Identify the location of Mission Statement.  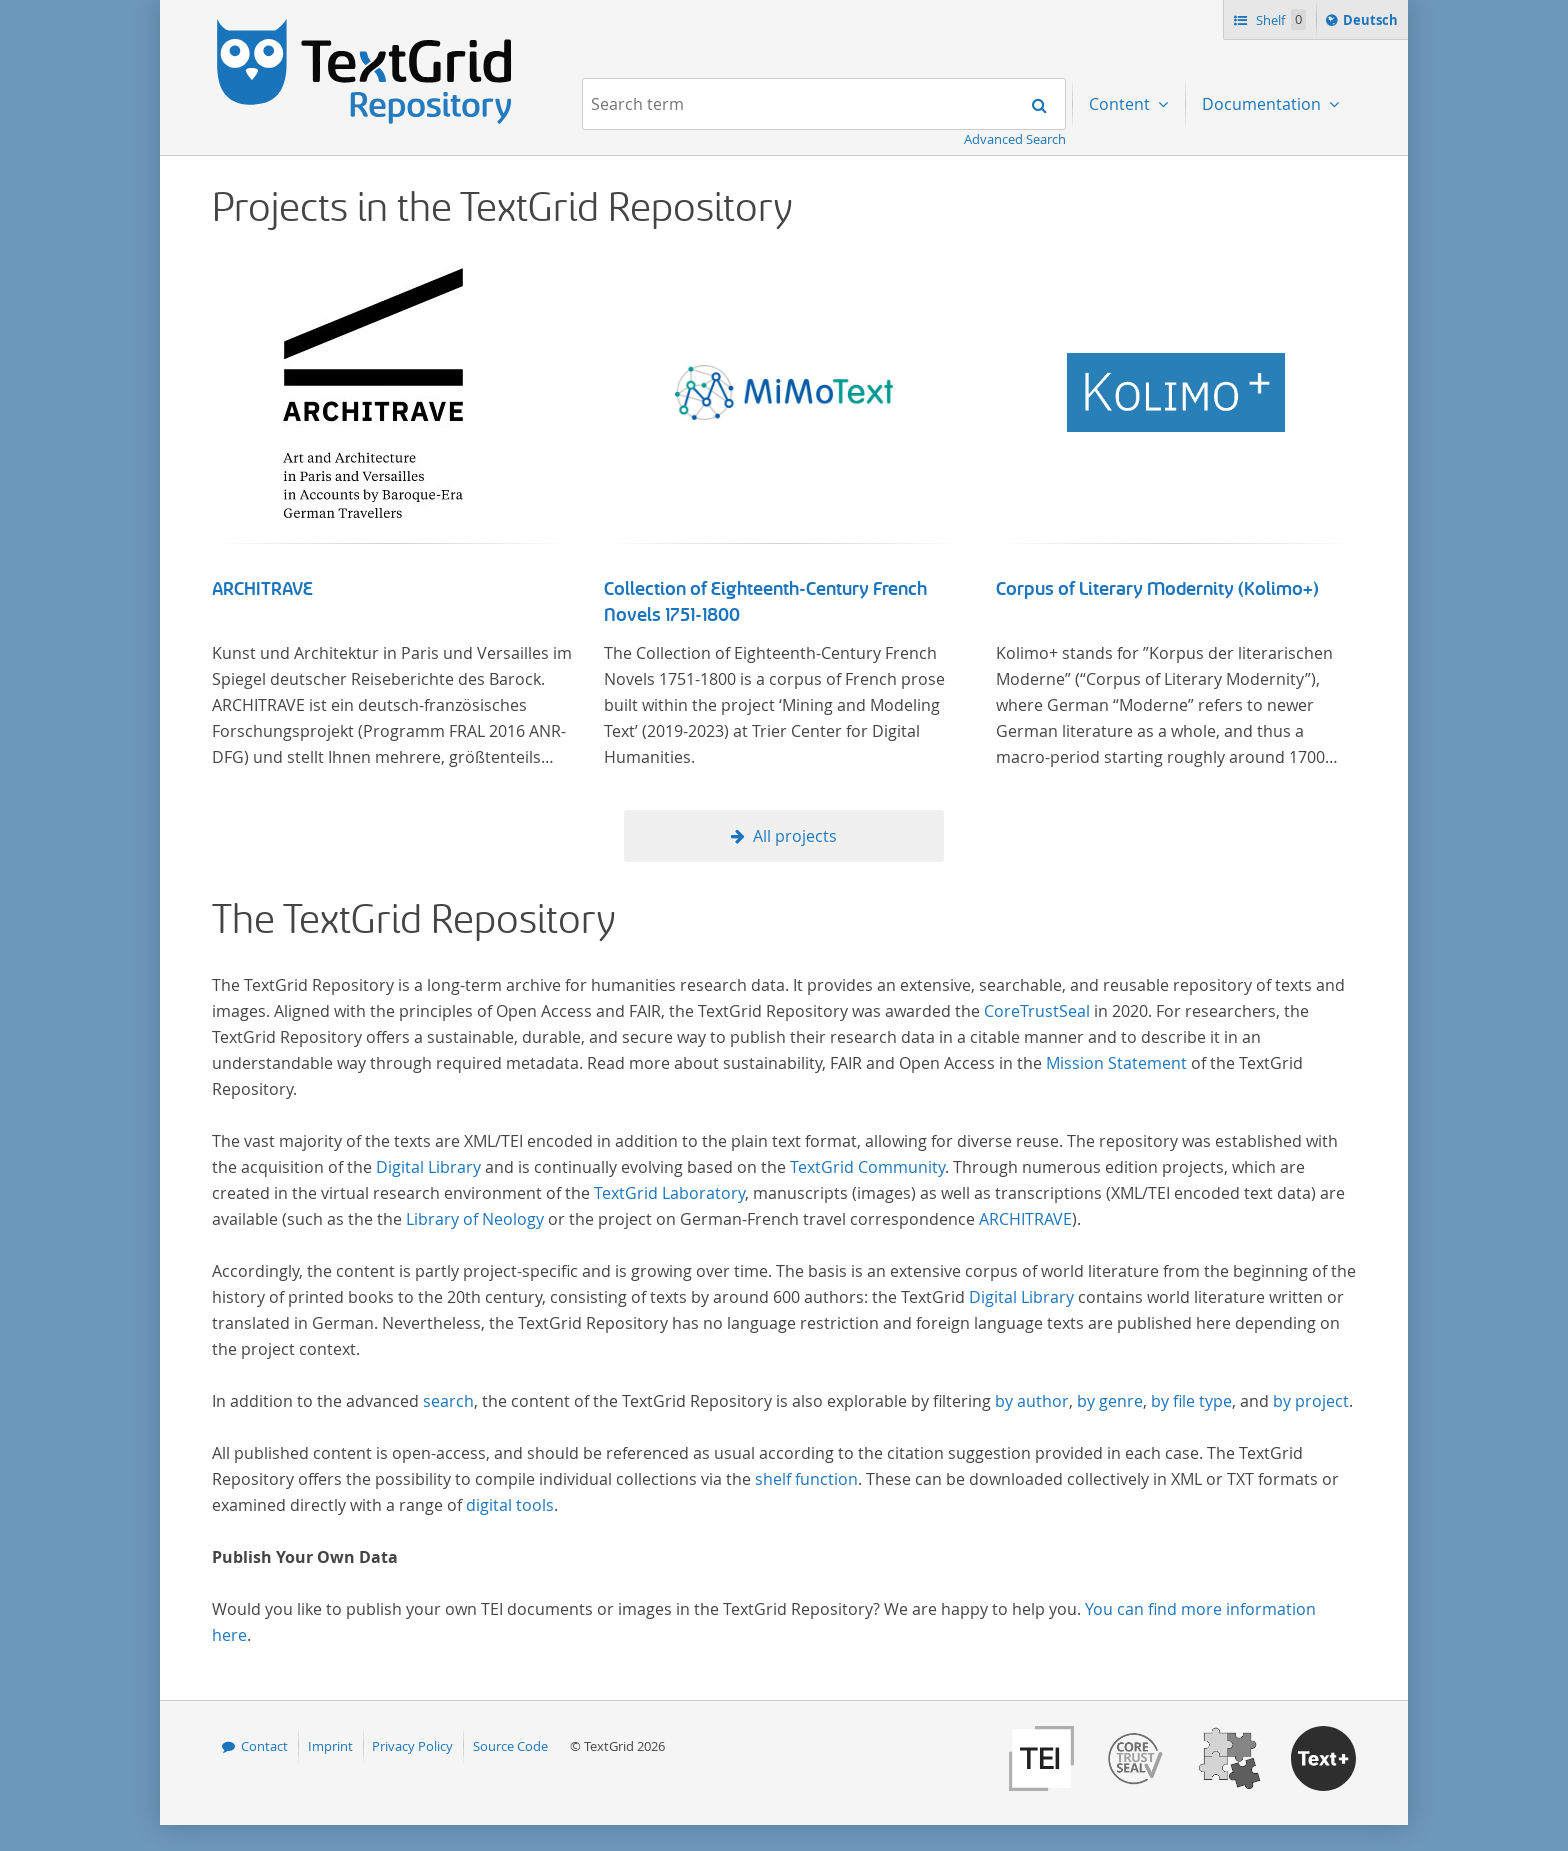
(1116, 1063).